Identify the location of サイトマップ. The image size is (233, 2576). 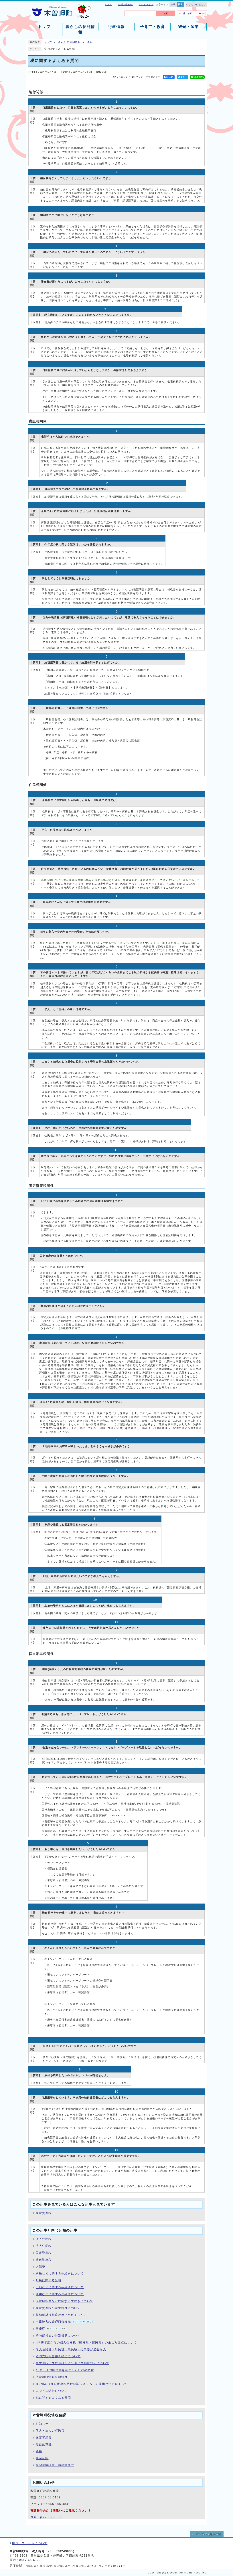
(146, 4).